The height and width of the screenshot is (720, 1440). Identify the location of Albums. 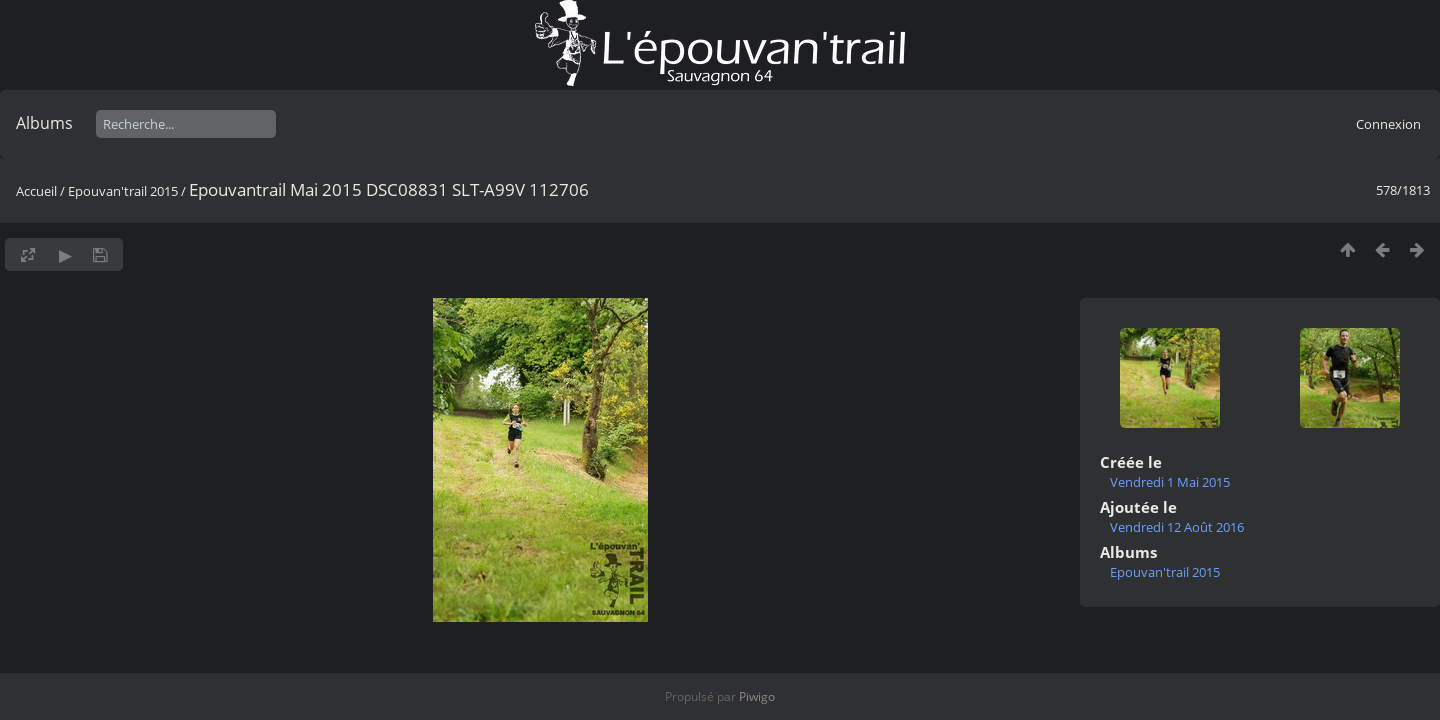
(44, 123).